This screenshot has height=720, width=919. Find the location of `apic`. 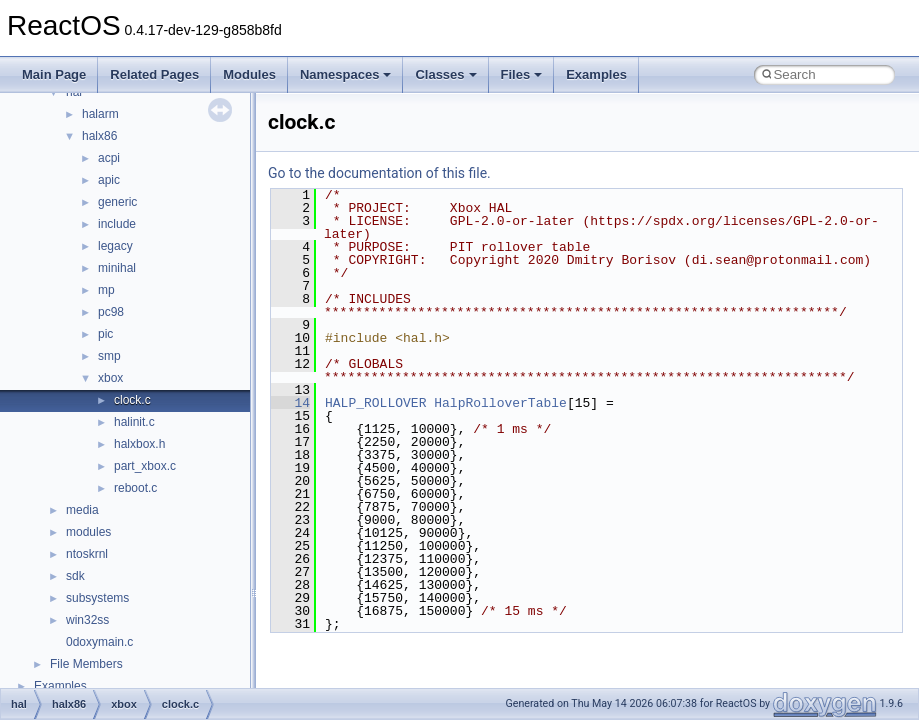

apic is located at coordinates (109, 180).